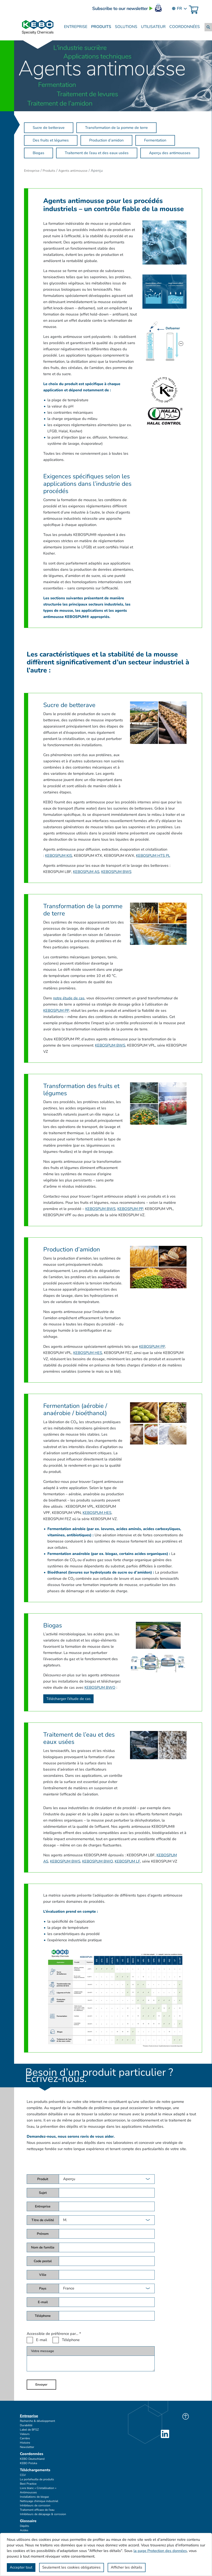 This screenshot has height=2576, width=212. I want to click on Entreprise, so click(75, 26).